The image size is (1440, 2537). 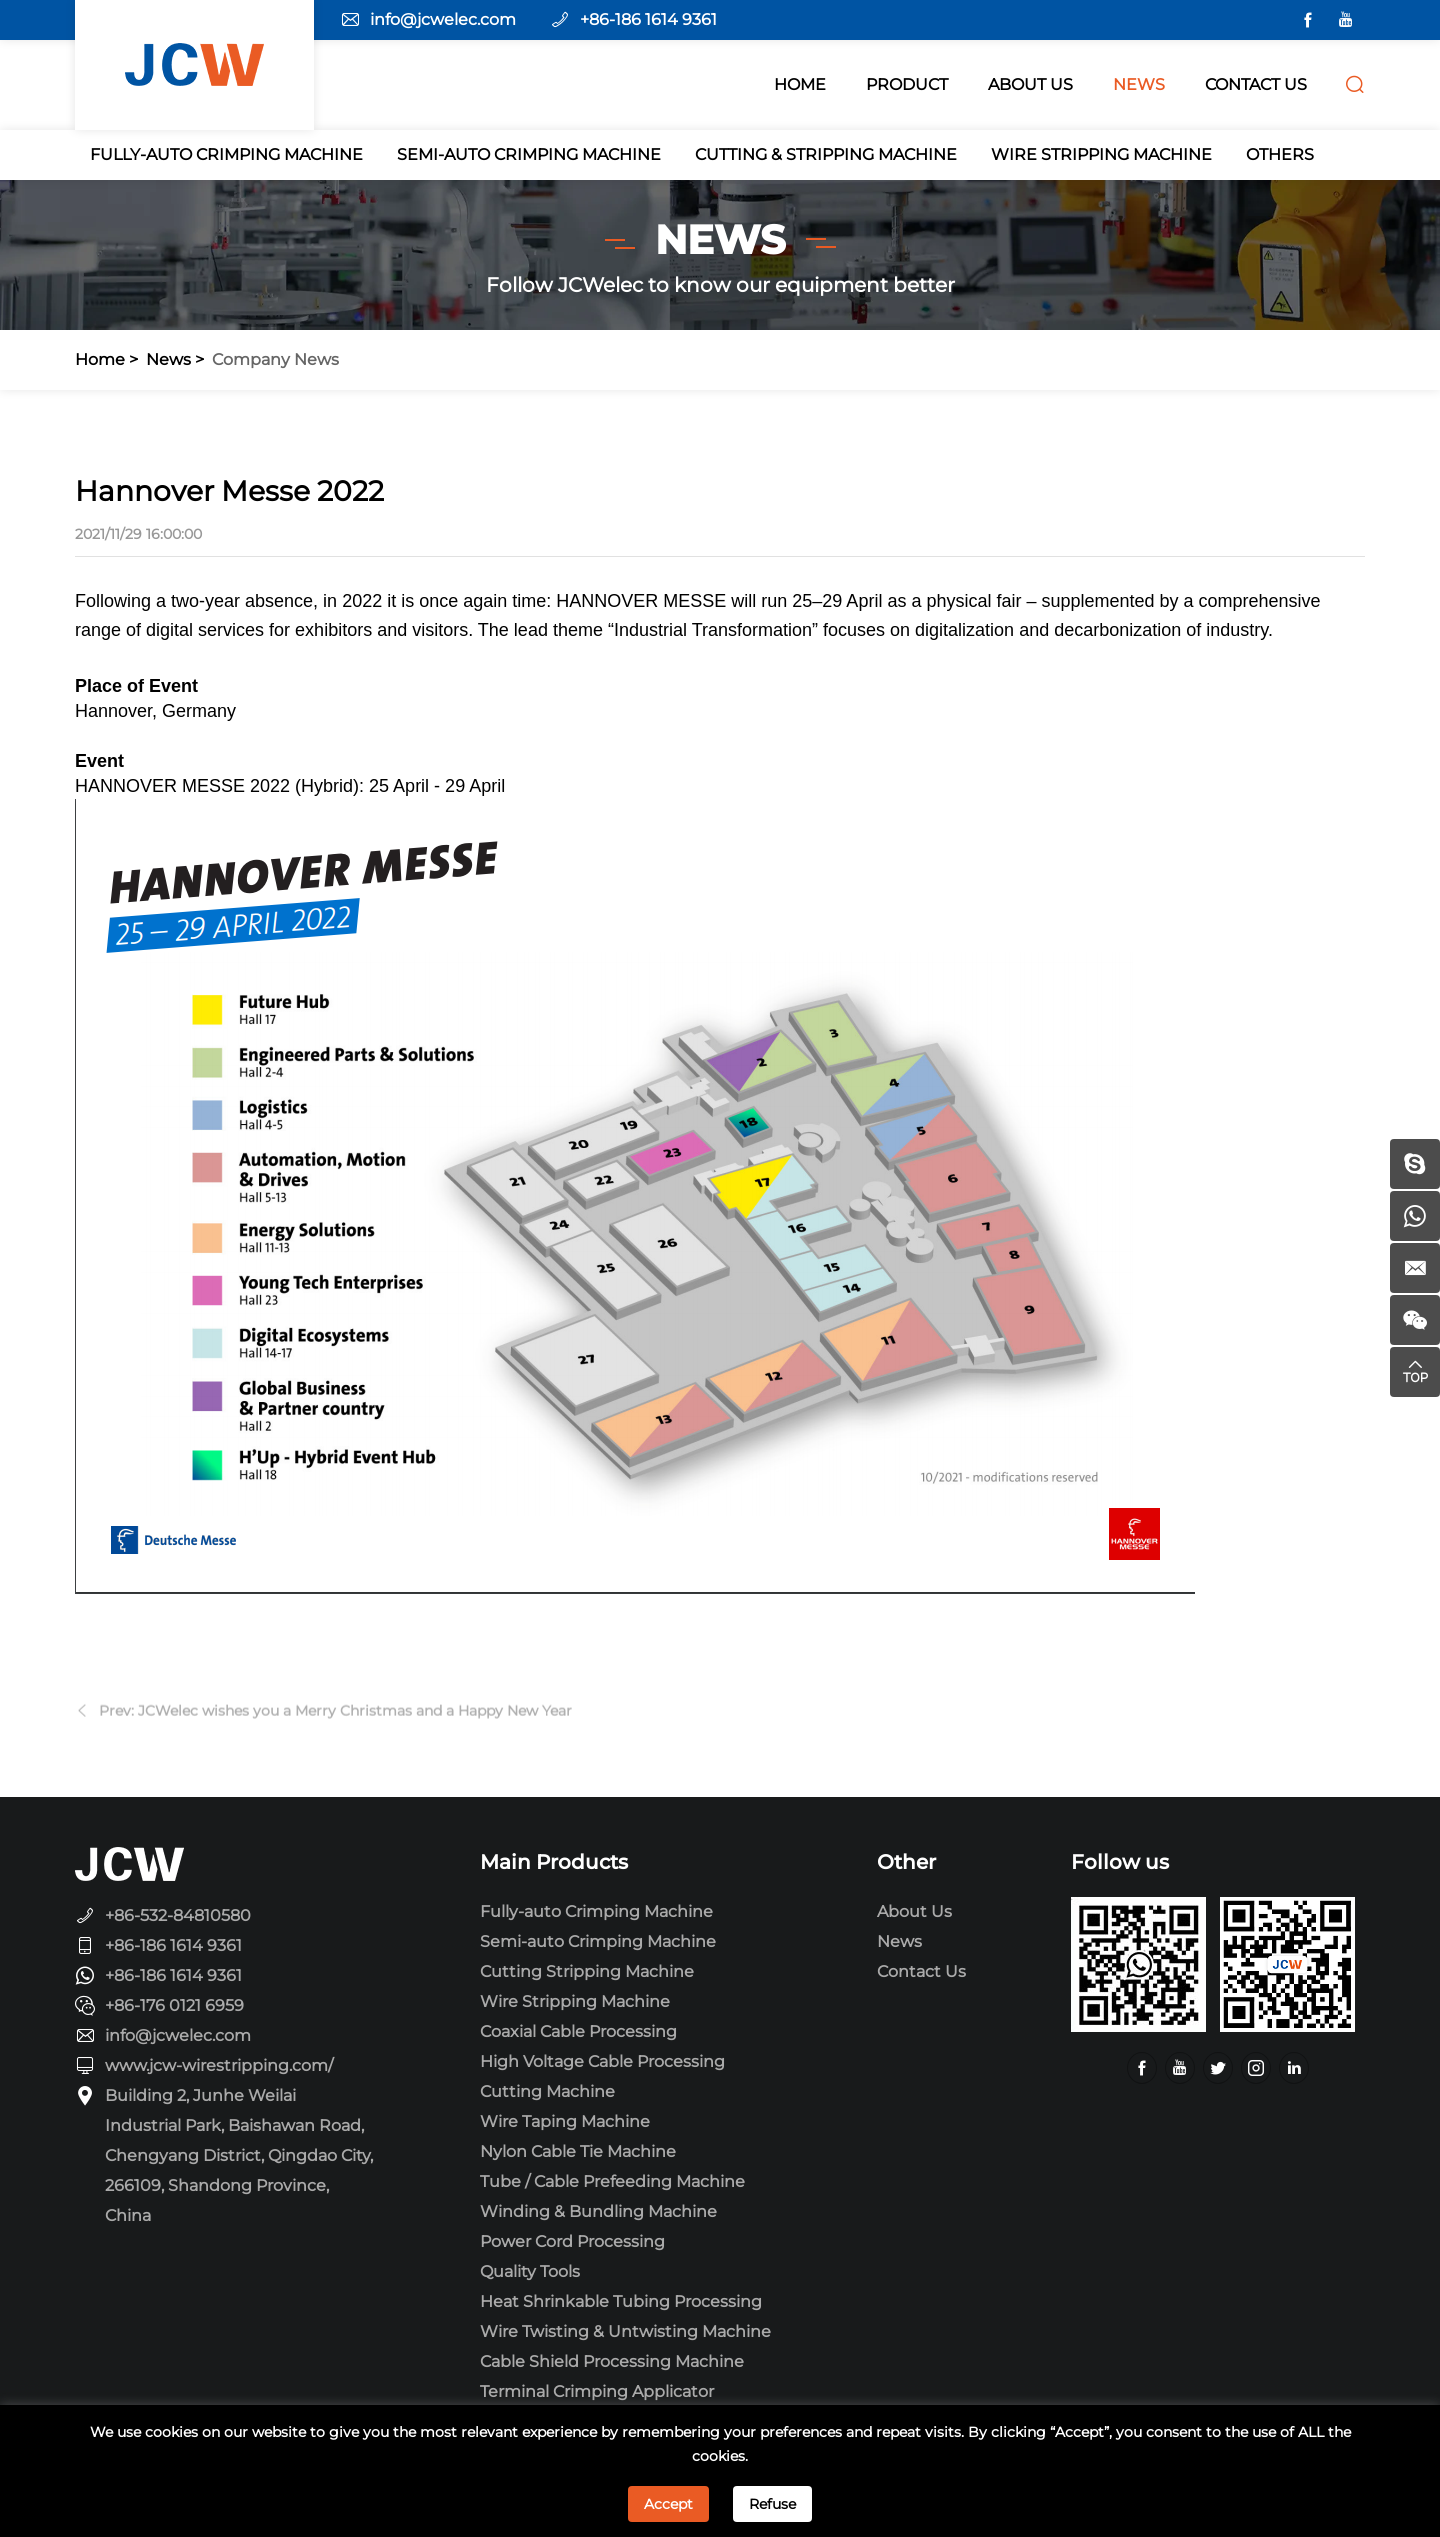 What do you see at coordinates (1256, 84) in the screenshot?
I see `CONTACT US` at bounding box center [1256, 84].